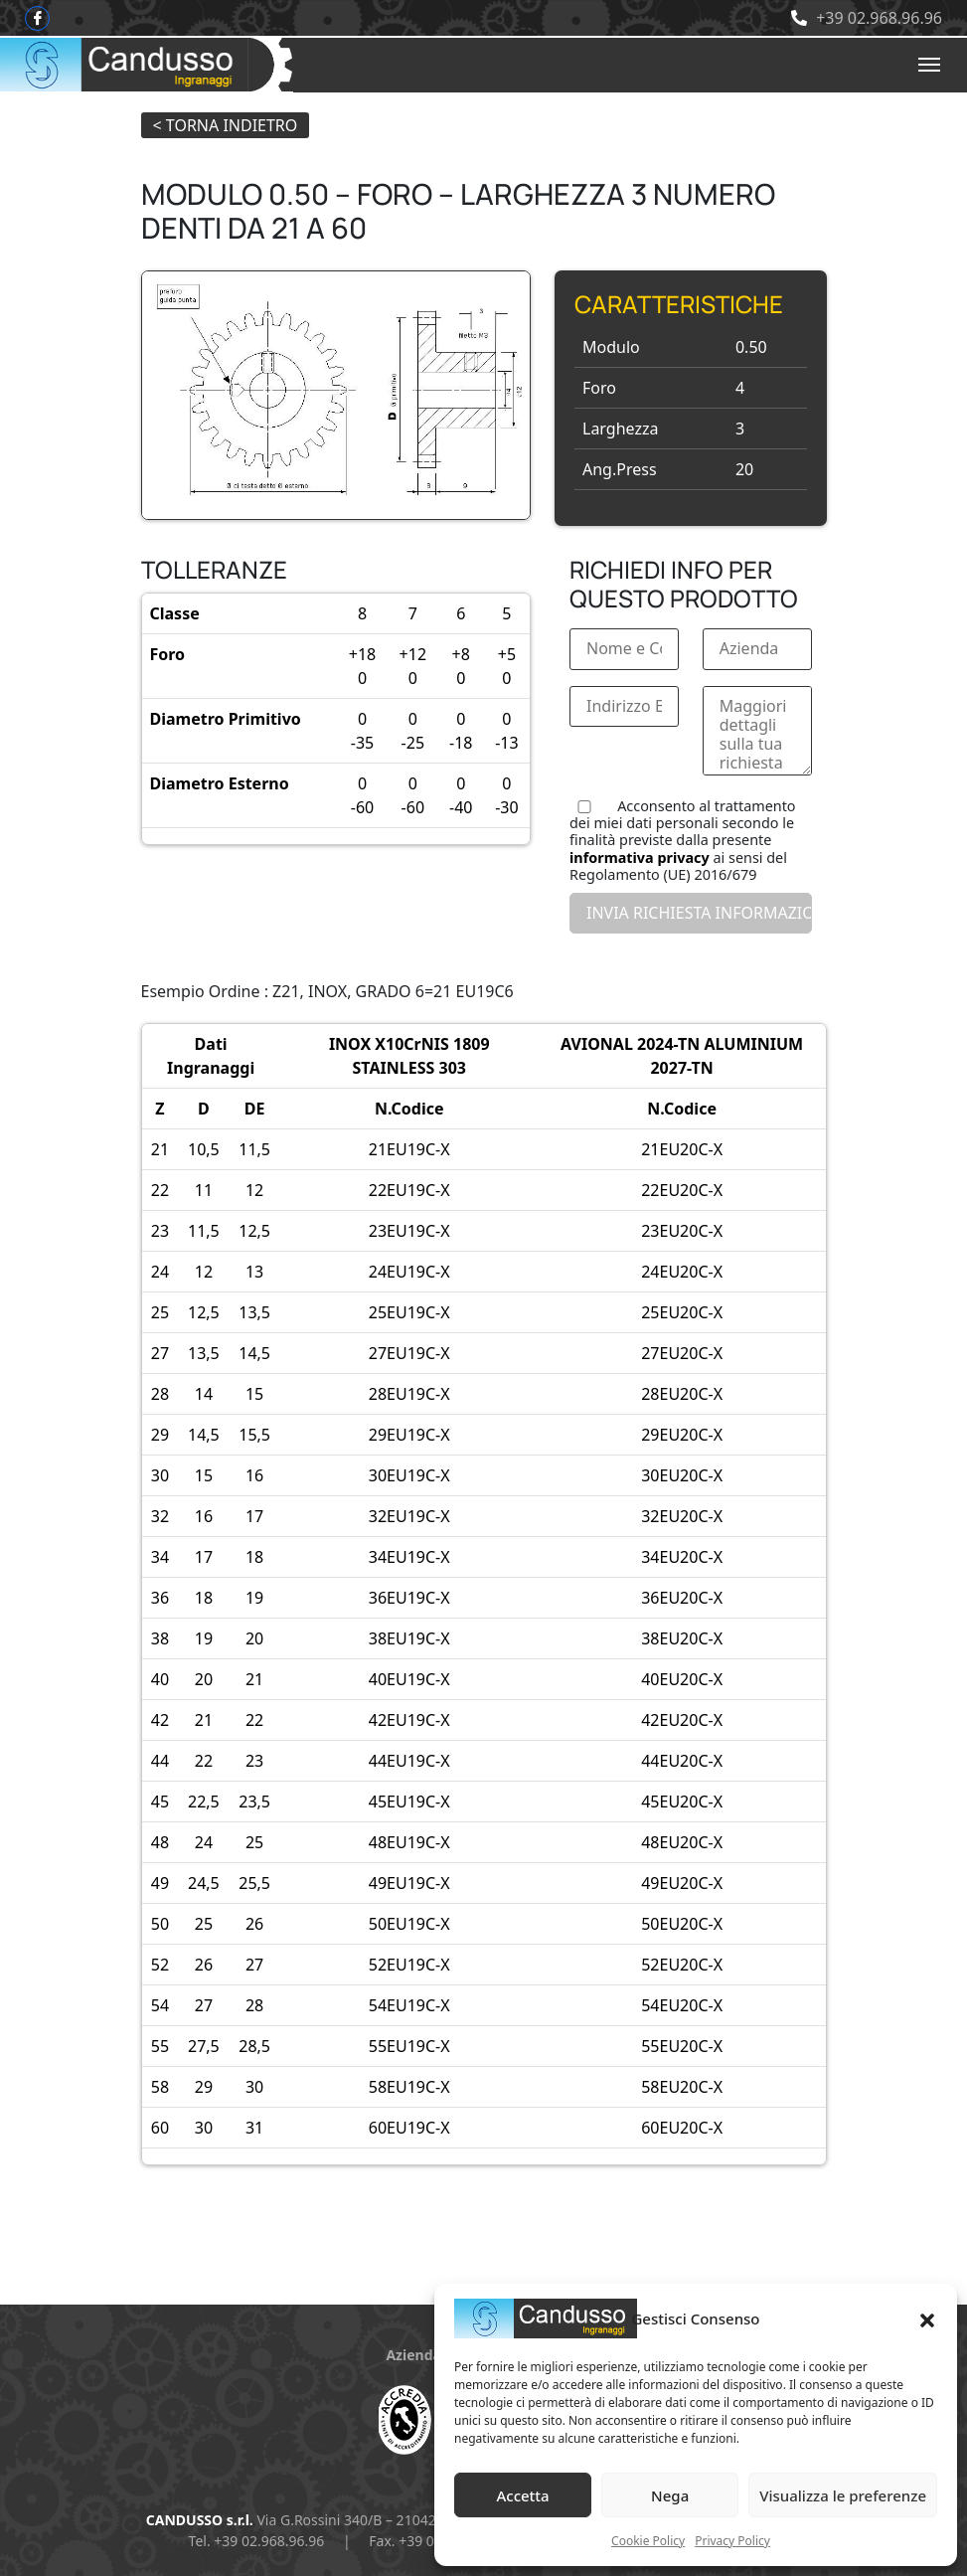 The width and height of the screenshot is (967, 2576). I want to click on Privacy Policy, so click(732, 2540).